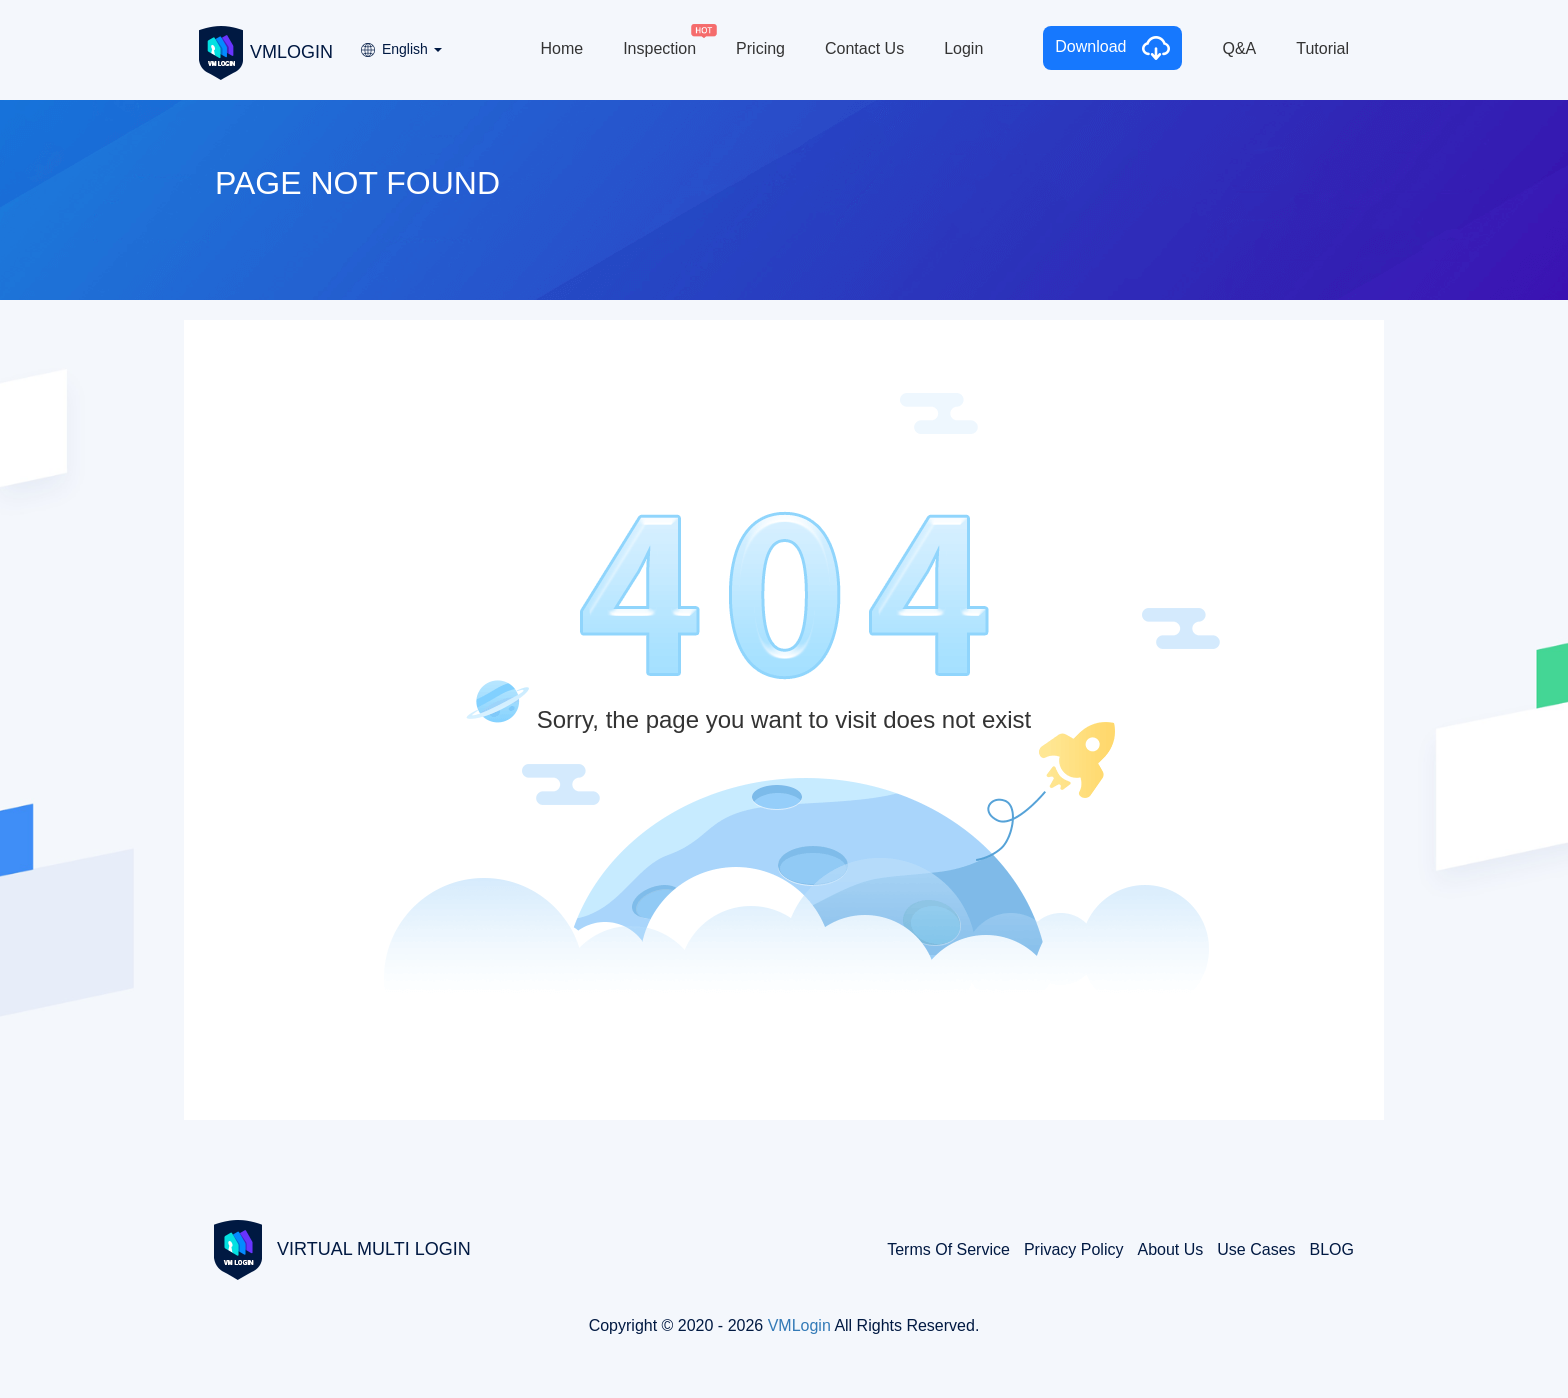 This screenshot has width=1568, height=1398. What do you see at coordinates (400, 42) in the screenshot?
I see `[button]` at bounding box center [400, 42].